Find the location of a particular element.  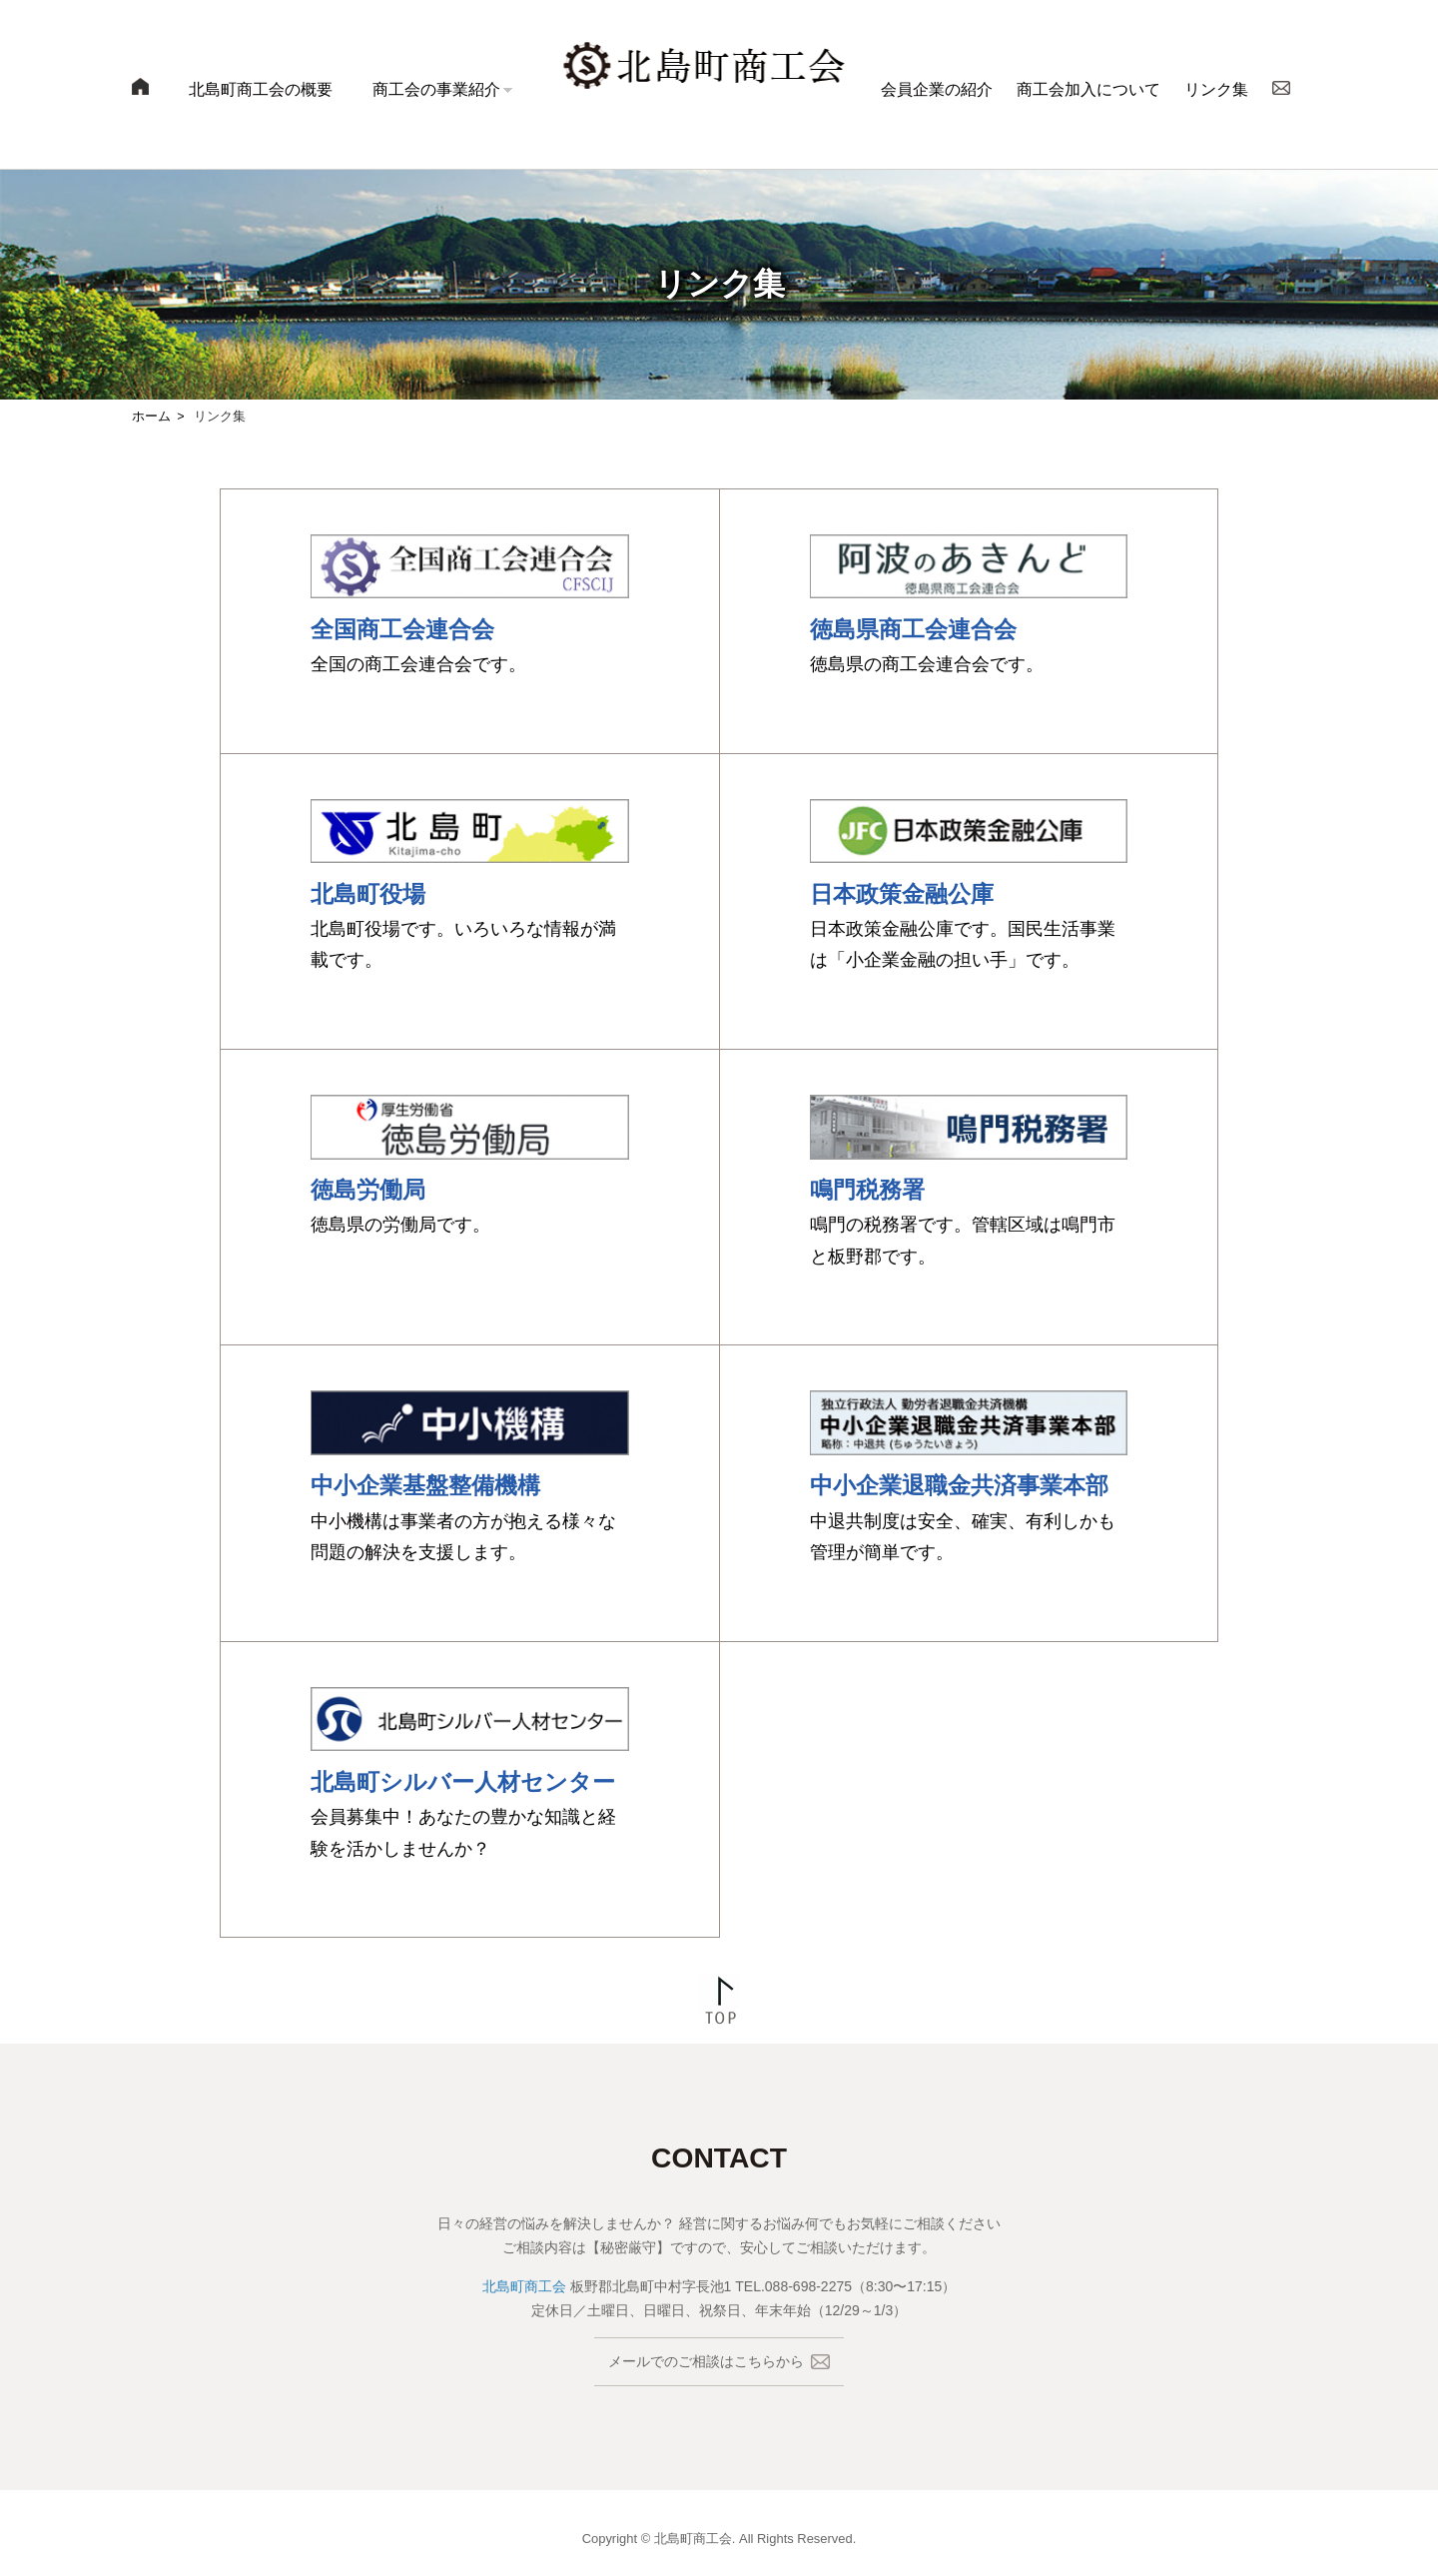

会員企業の紹介 is located at coordinates (937, 89).